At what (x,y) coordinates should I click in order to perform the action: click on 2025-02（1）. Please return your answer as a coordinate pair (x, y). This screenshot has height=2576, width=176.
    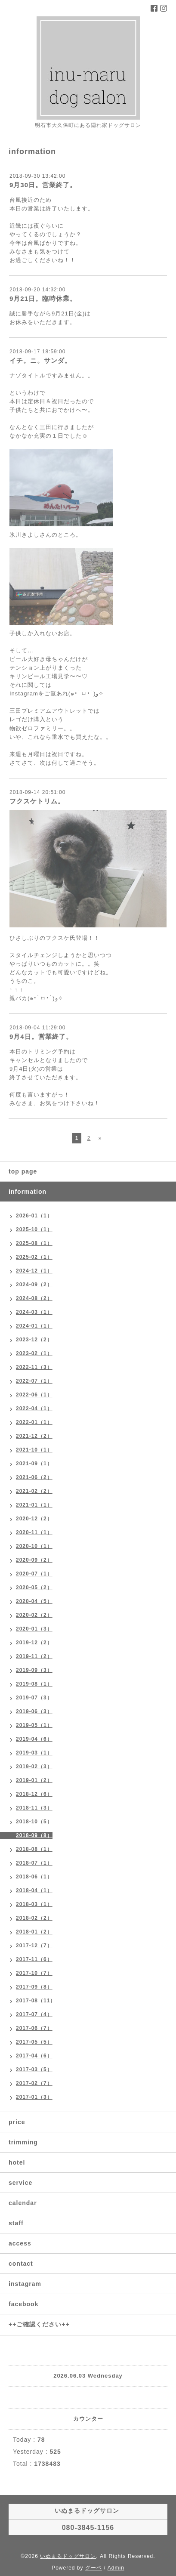
    Looking at the image, I should click on (34, 1257).